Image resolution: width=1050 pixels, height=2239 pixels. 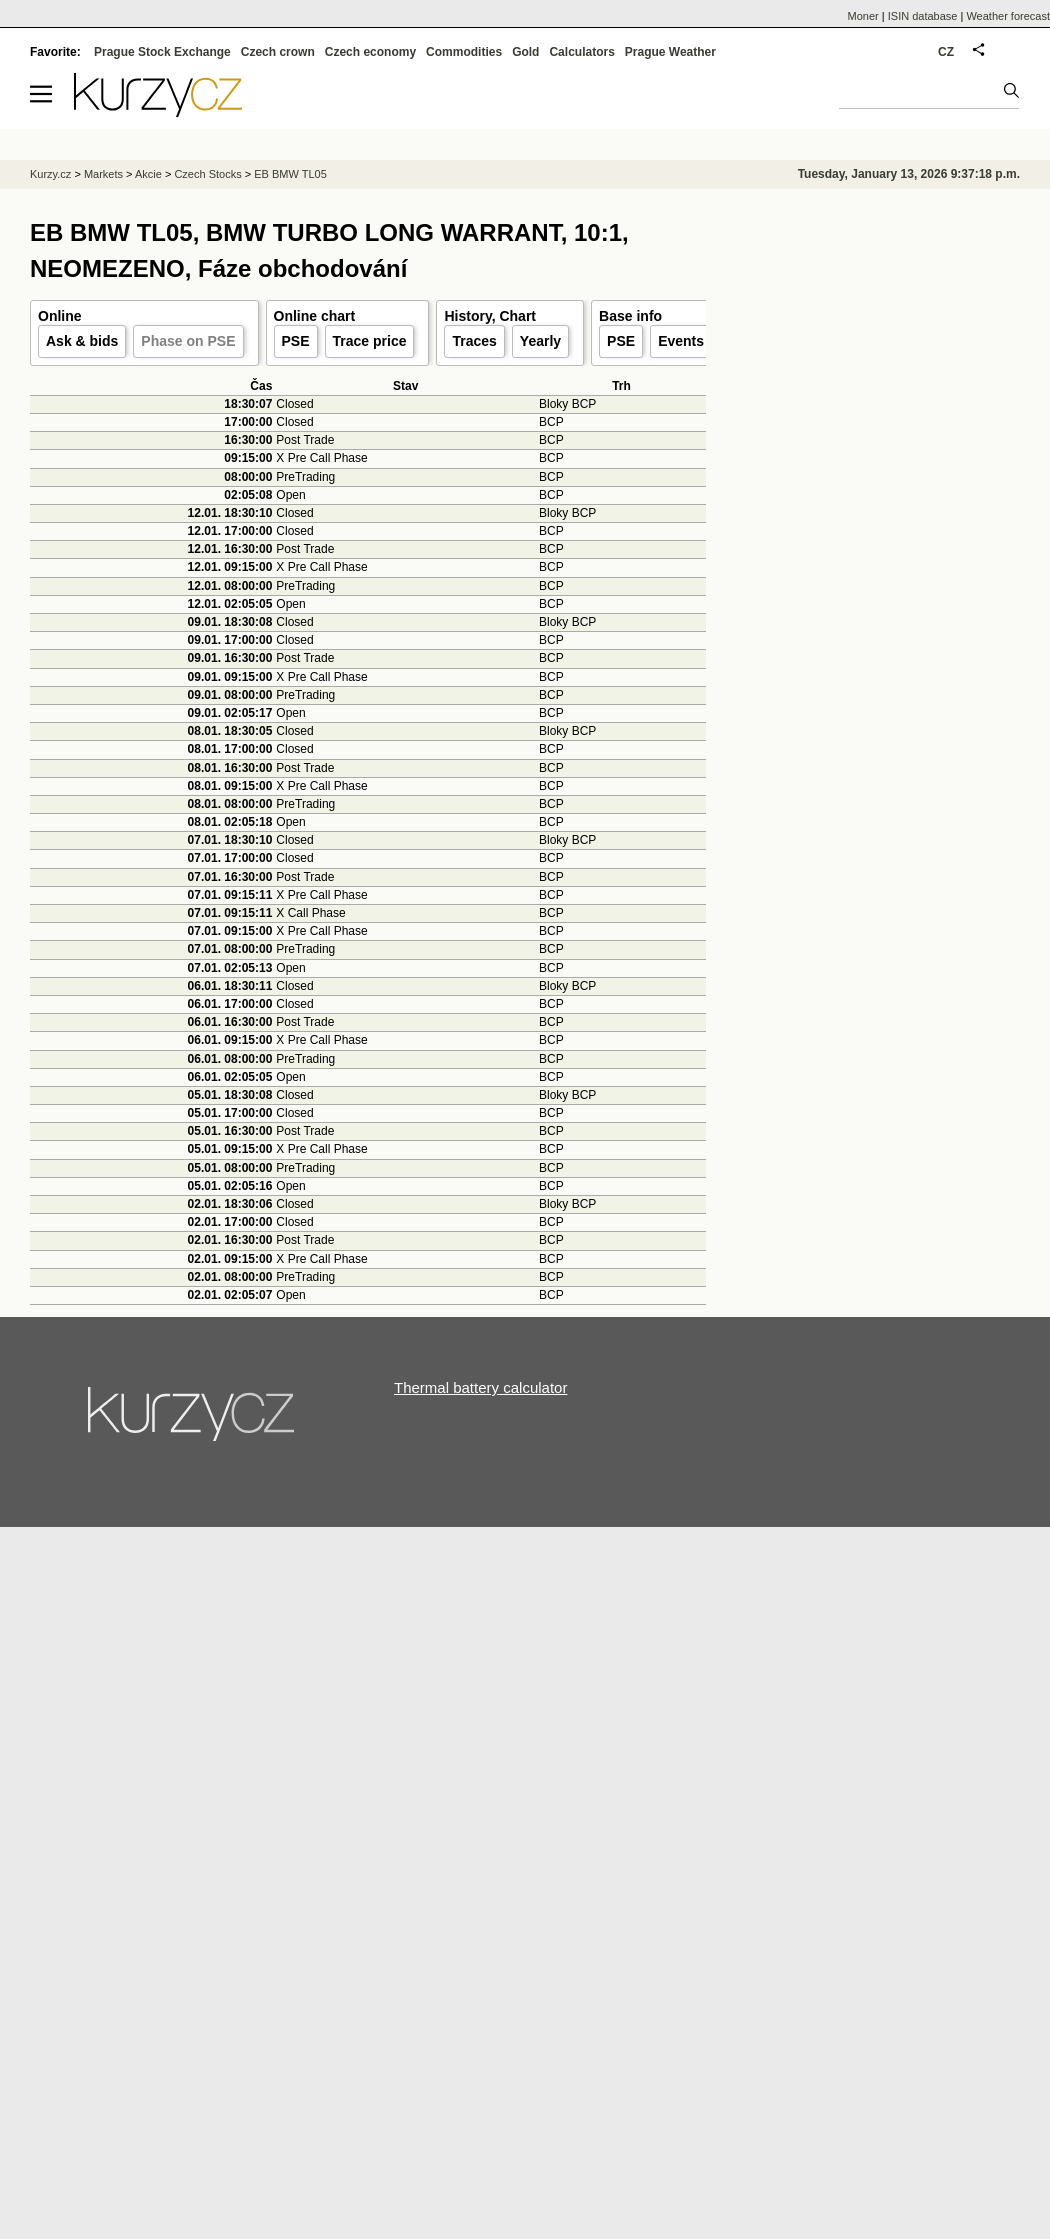 What do you see at coordinates (82, 341) in the screenshot?
I see `Ask & bids` at bounding box center [82, 341].